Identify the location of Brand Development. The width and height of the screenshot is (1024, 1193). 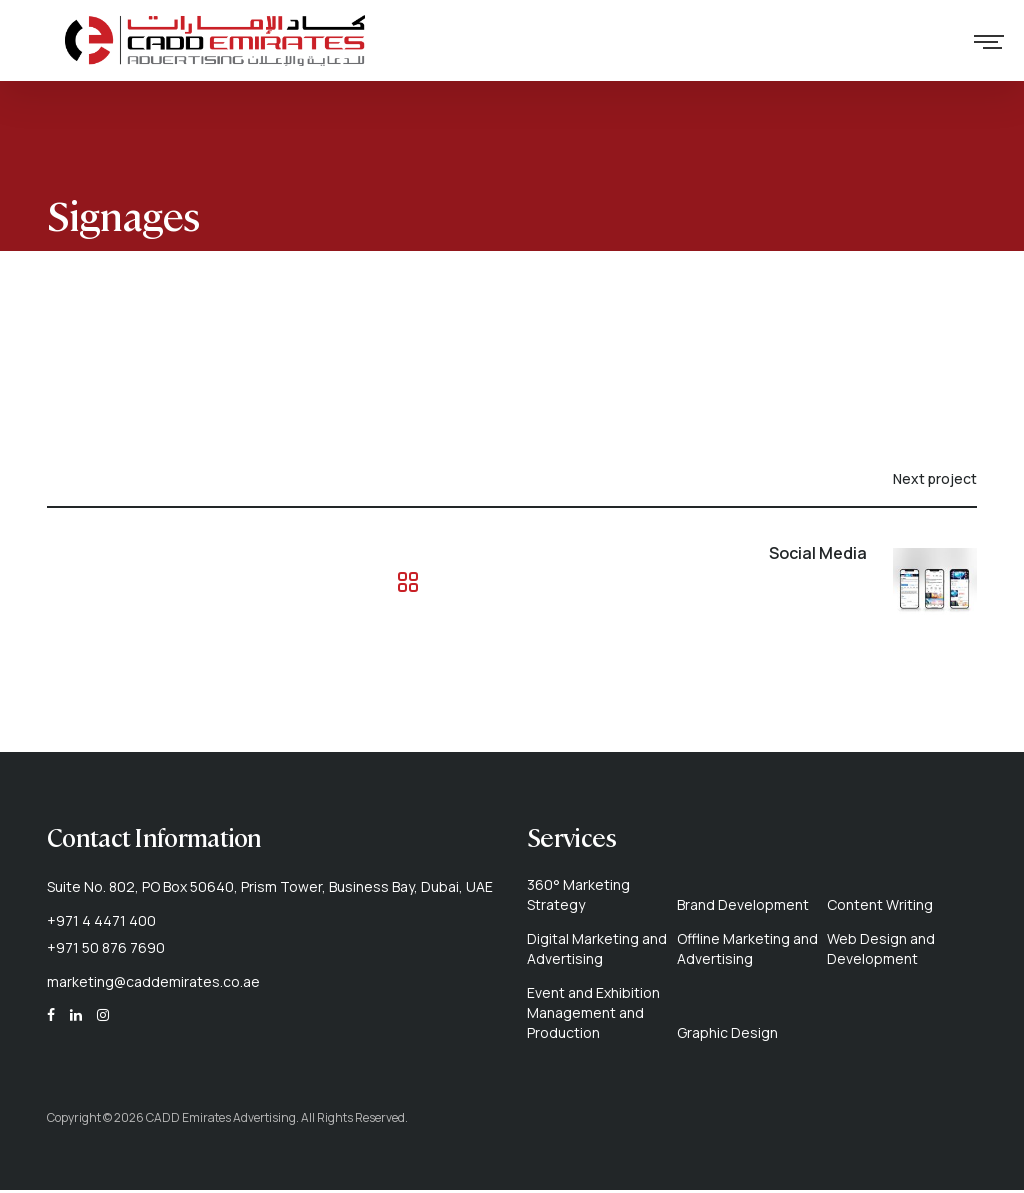
(743, 907).